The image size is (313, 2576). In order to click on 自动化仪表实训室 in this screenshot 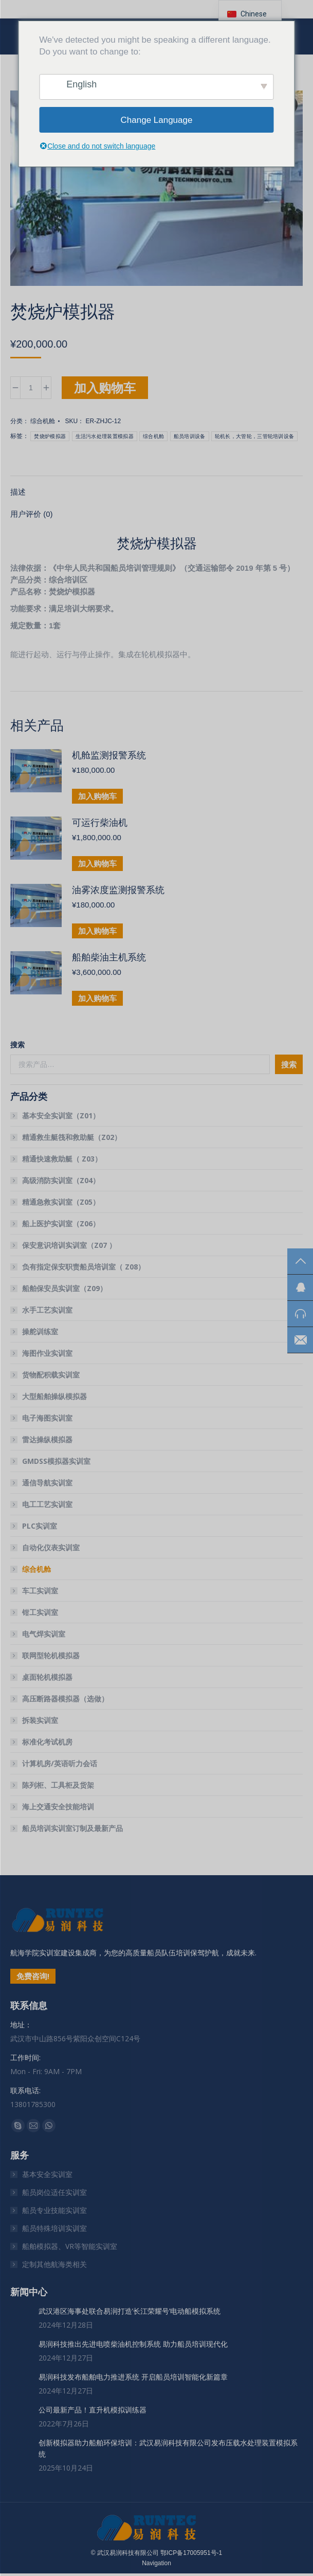, I will do `click(51, 1547)`.